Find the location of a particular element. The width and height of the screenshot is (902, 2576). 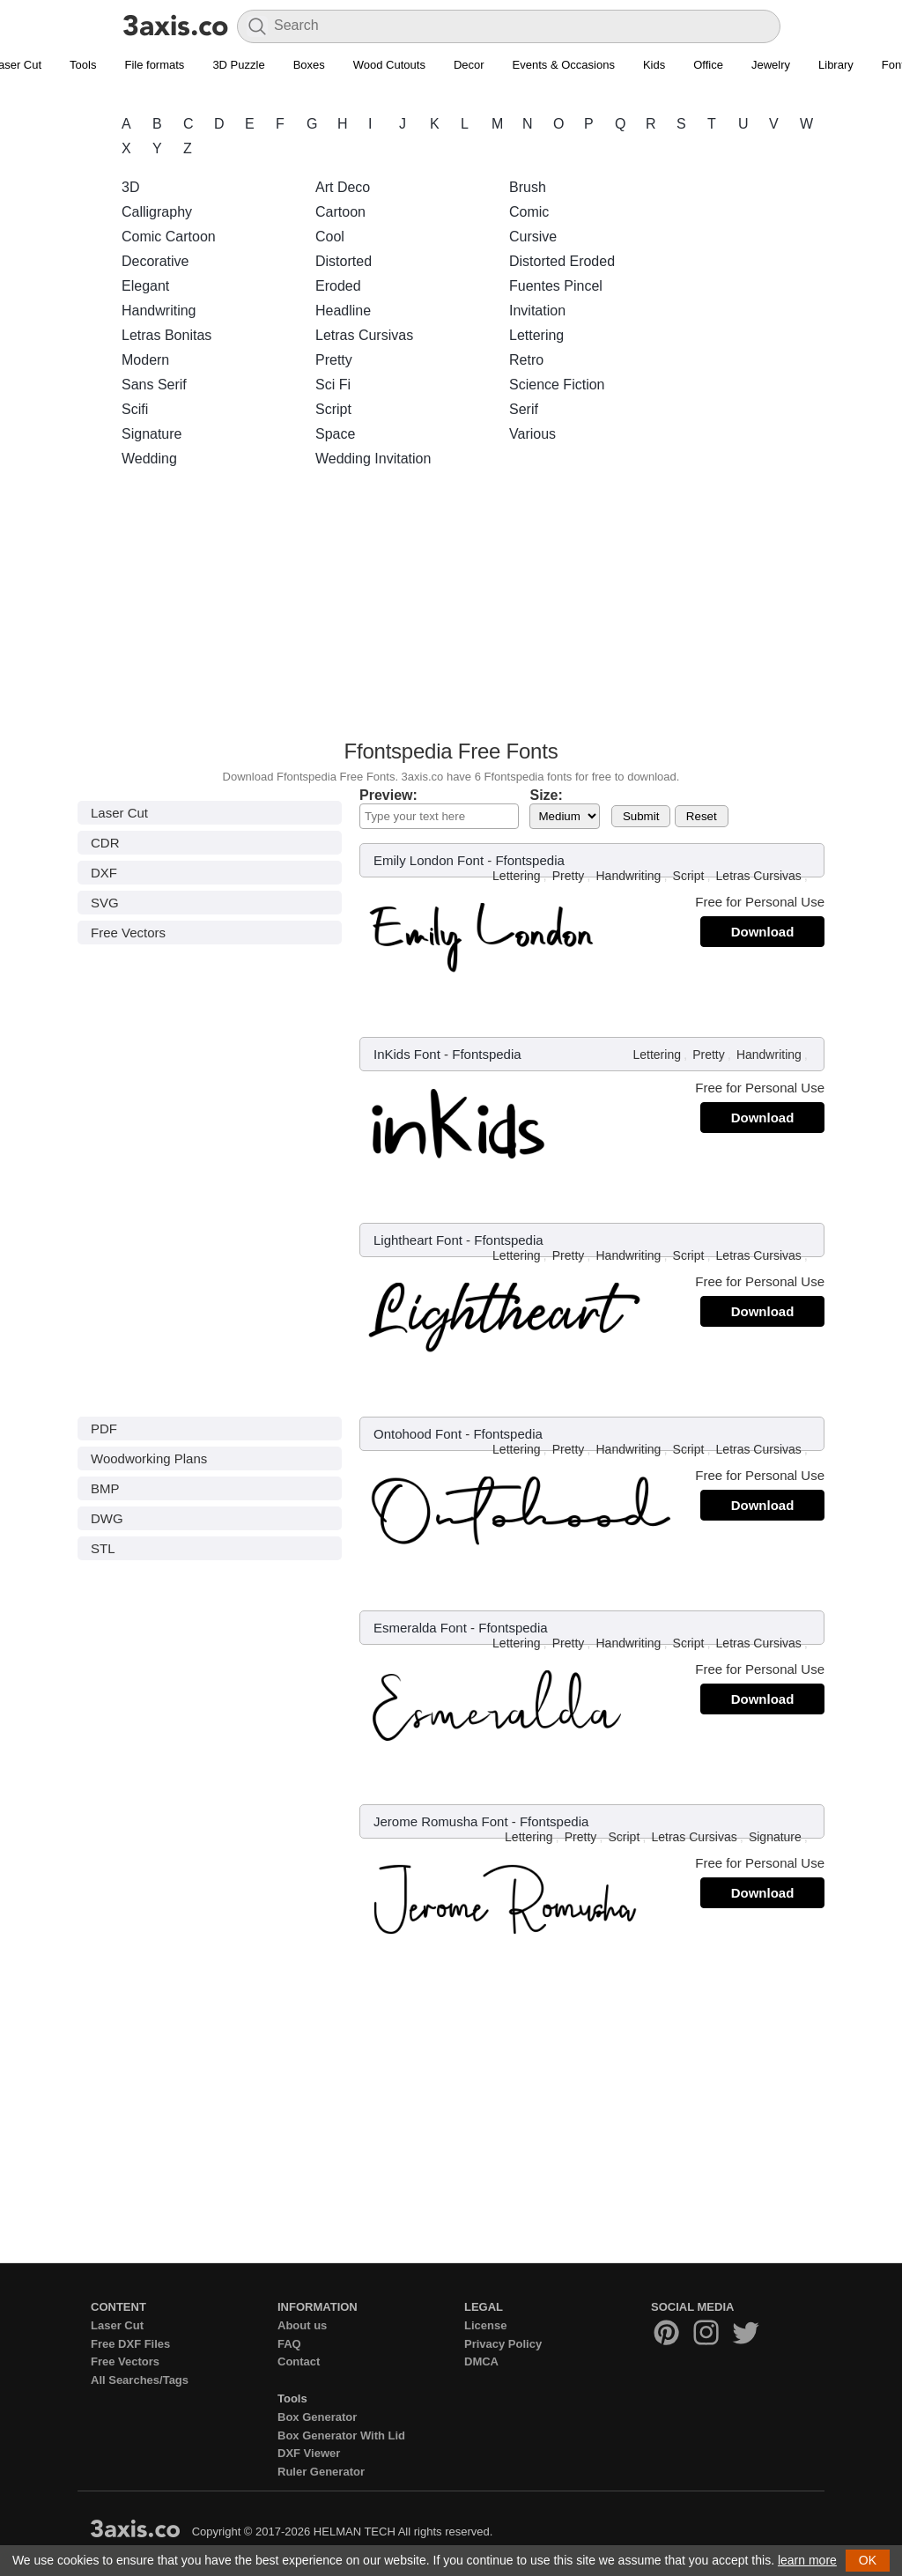

Reset is located at coordinates (701, 816).